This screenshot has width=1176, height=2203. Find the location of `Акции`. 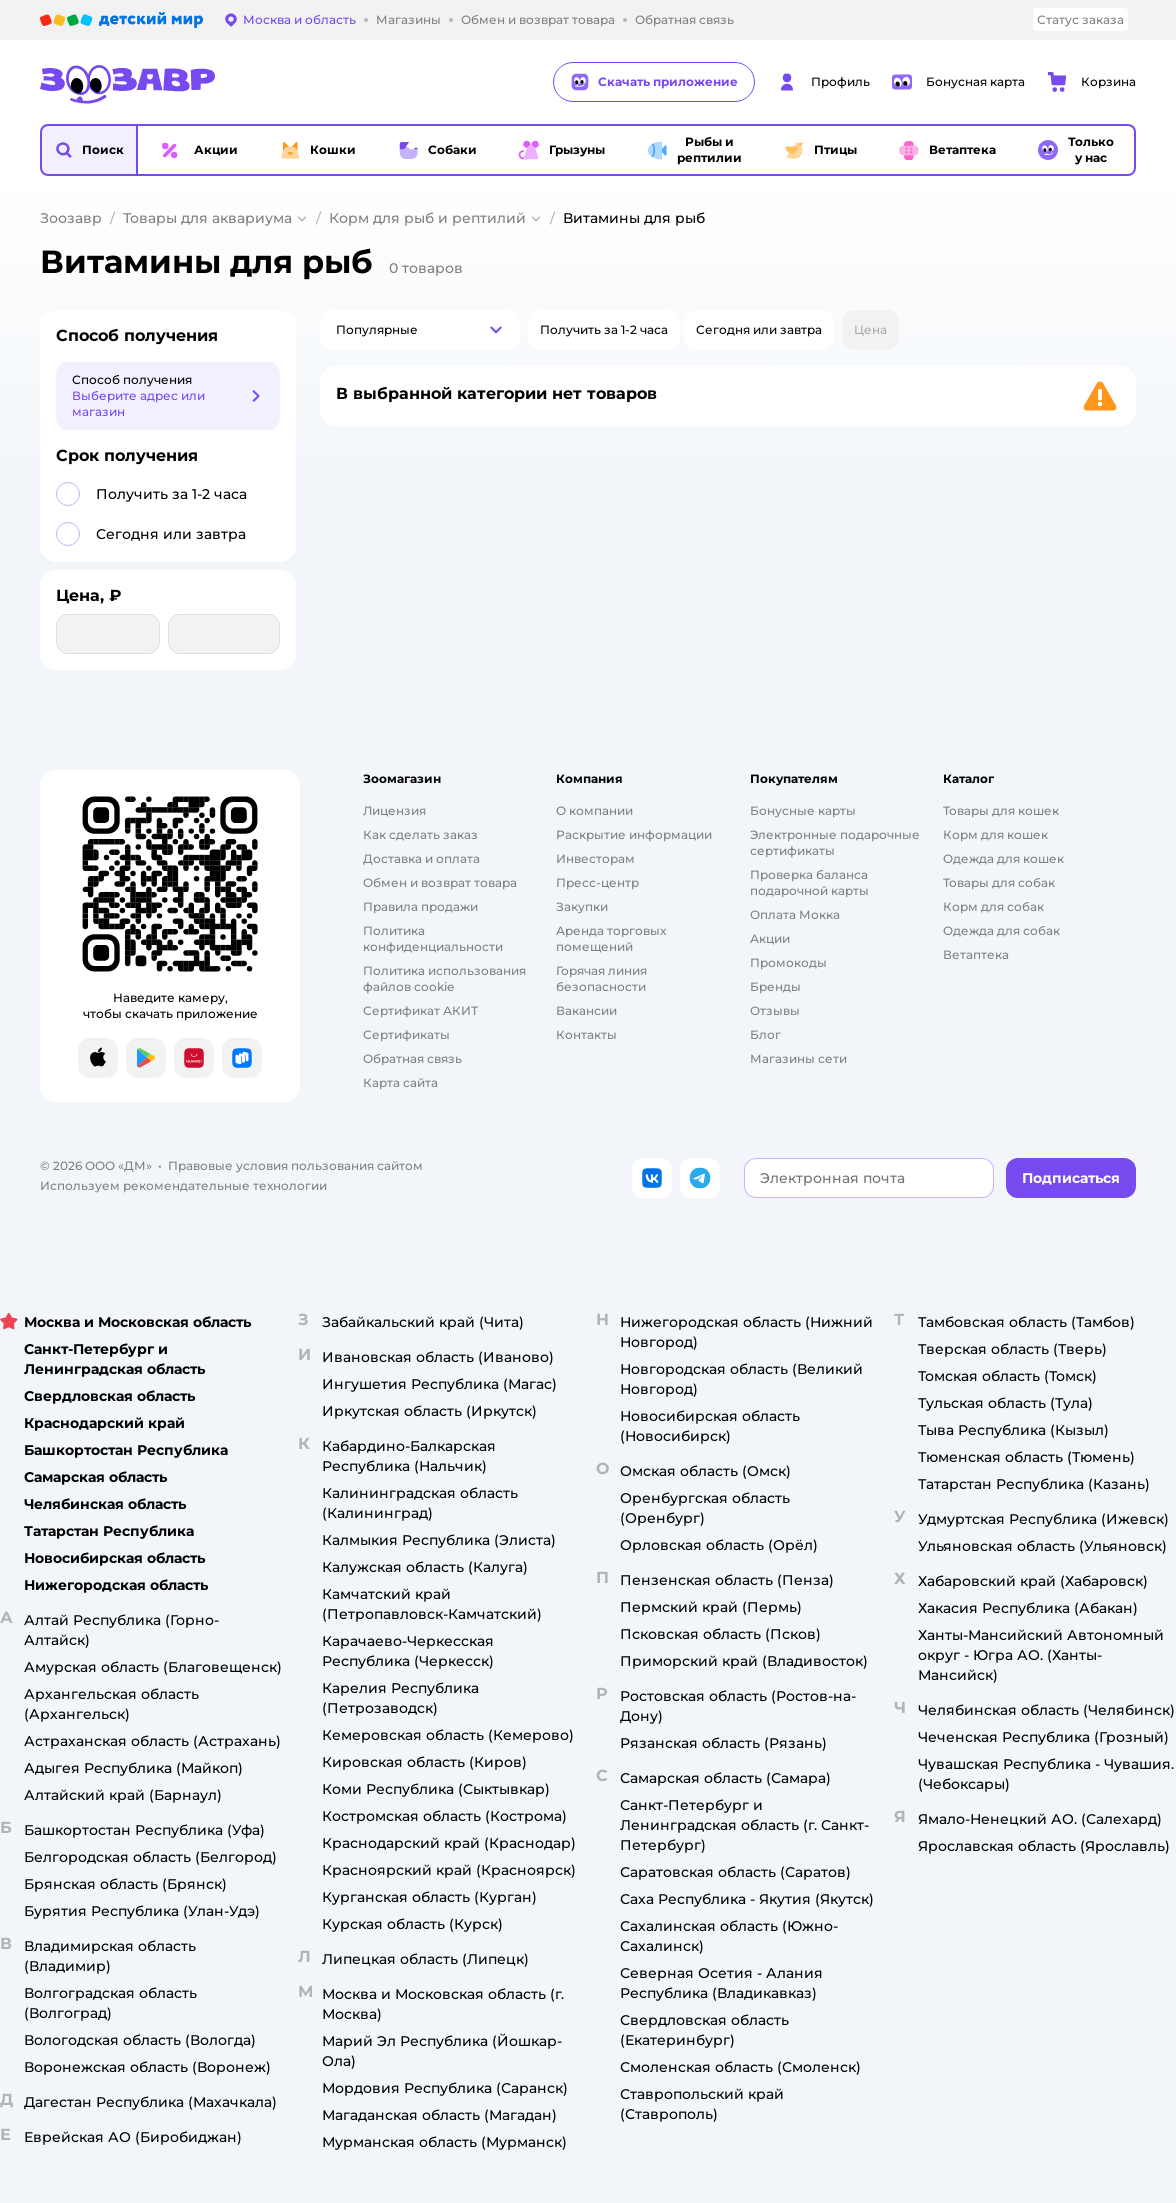

Акции is located at coordinates (770, 938).